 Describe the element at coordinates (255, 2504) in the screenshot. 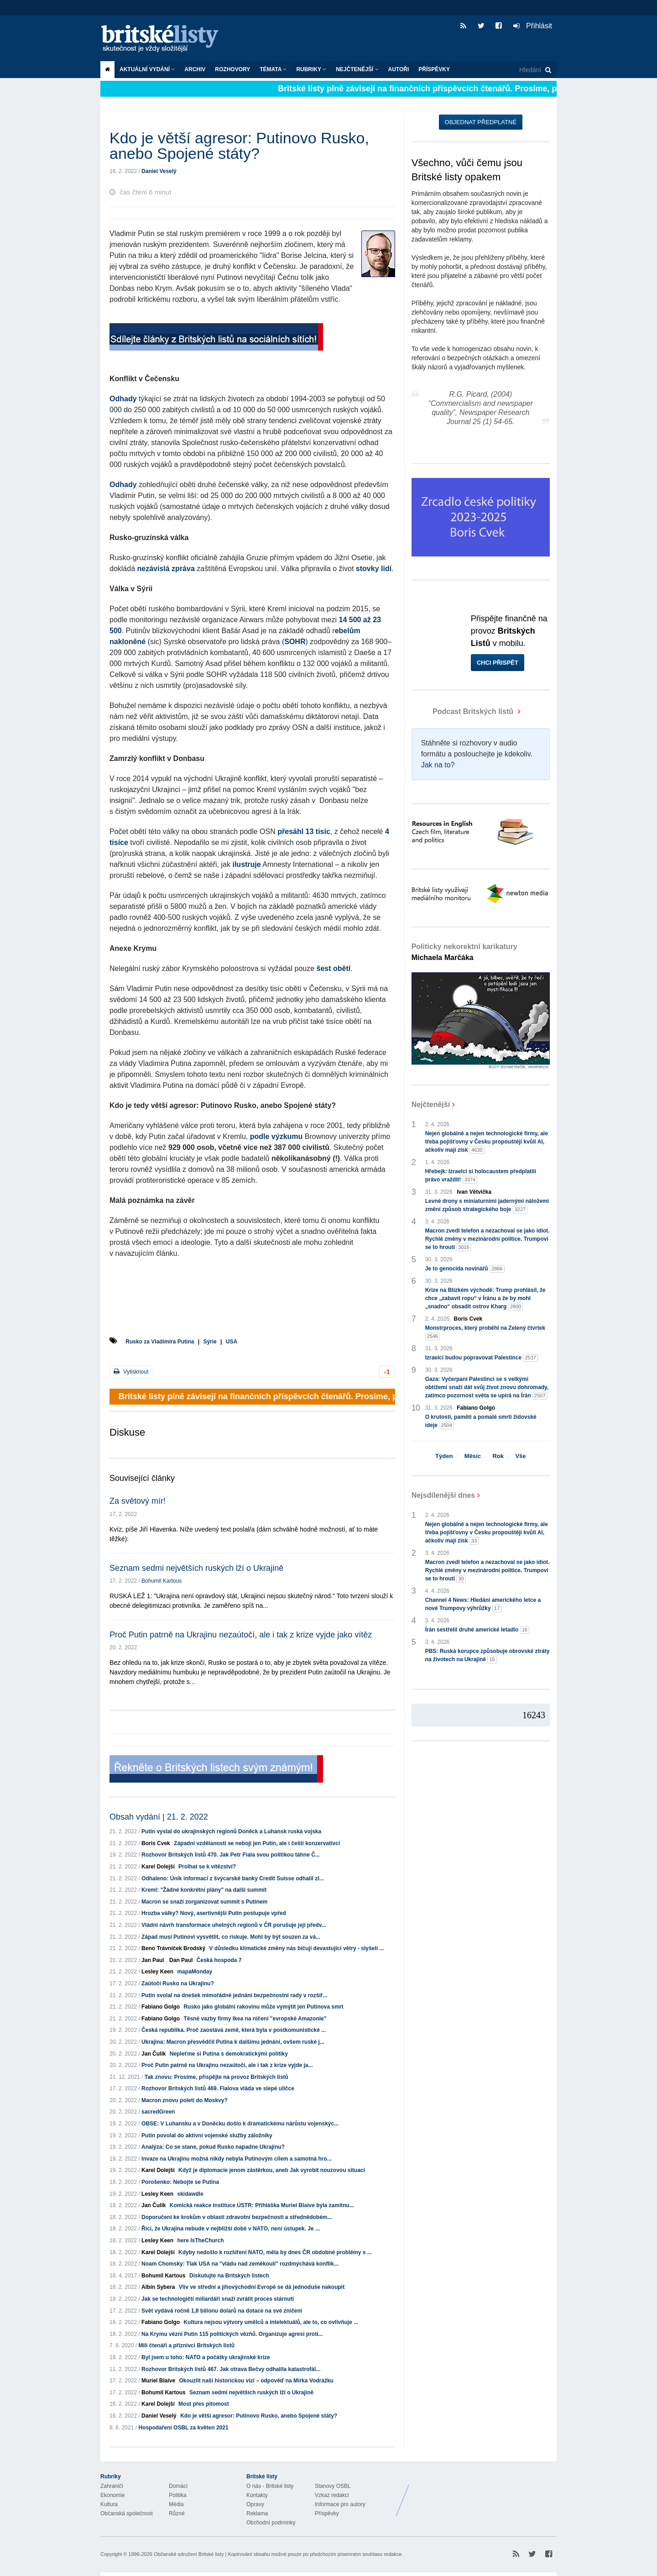

I see `Opravy` at that location.